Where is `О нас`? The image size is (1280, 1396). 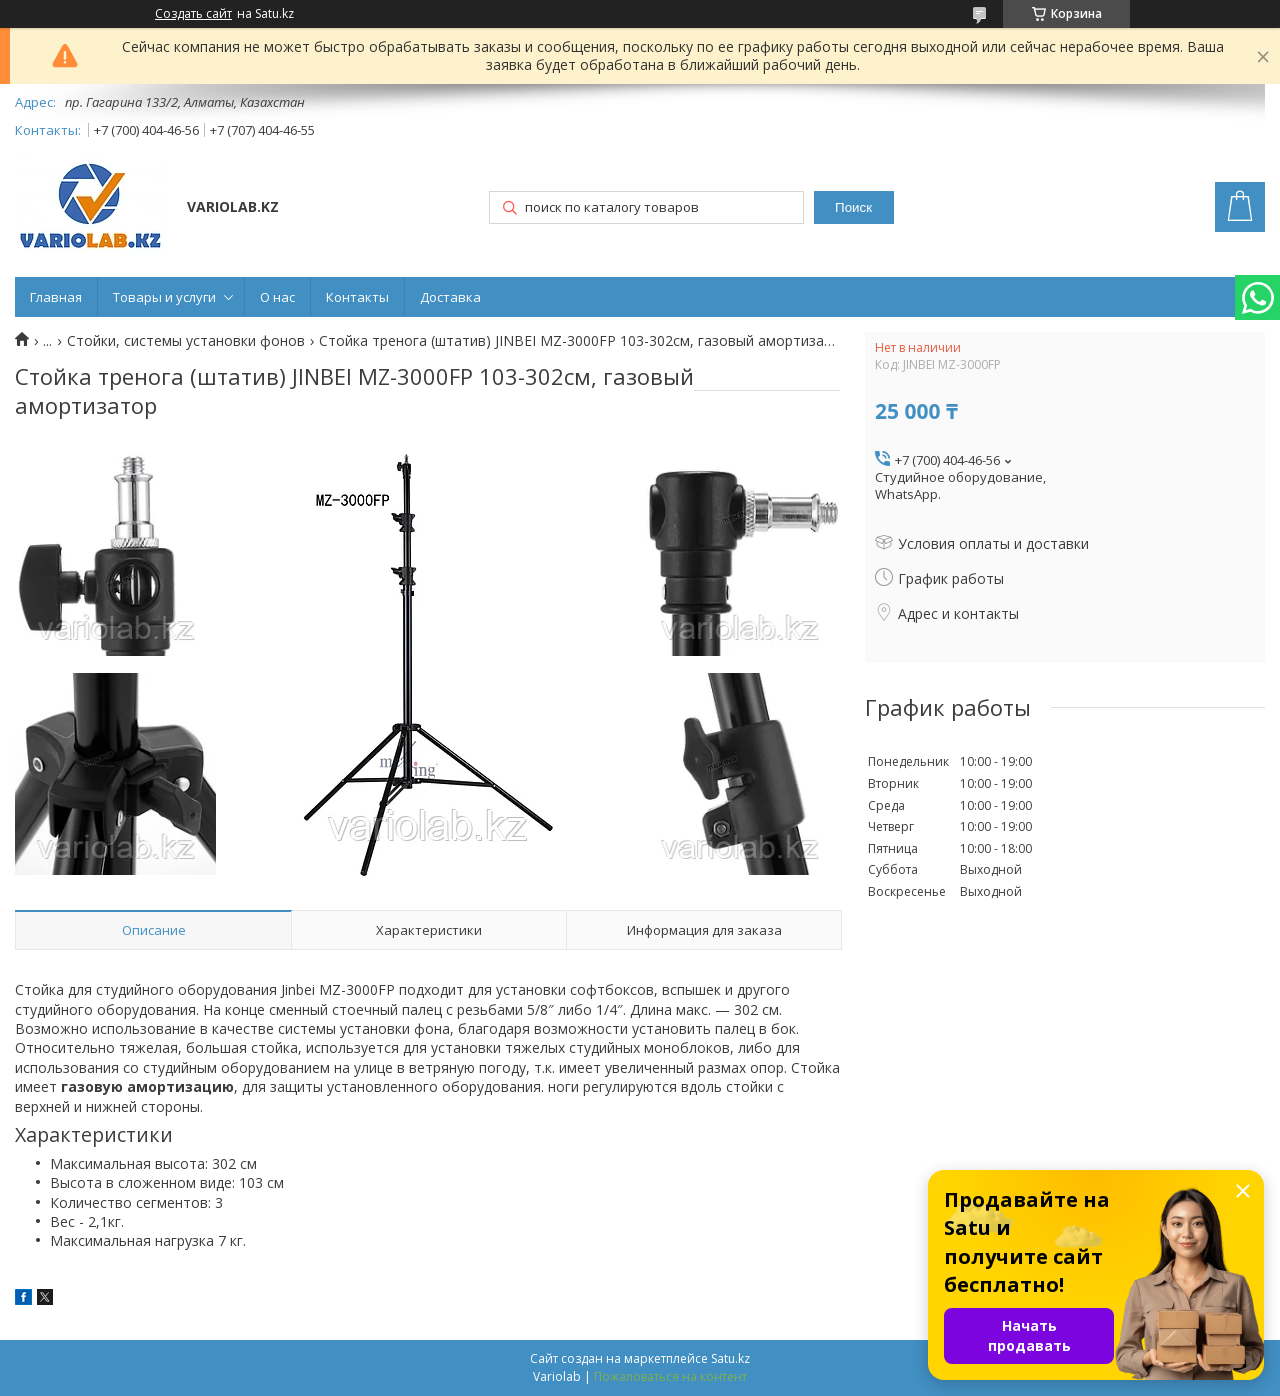 О нас is located at coordinates (277, 297).